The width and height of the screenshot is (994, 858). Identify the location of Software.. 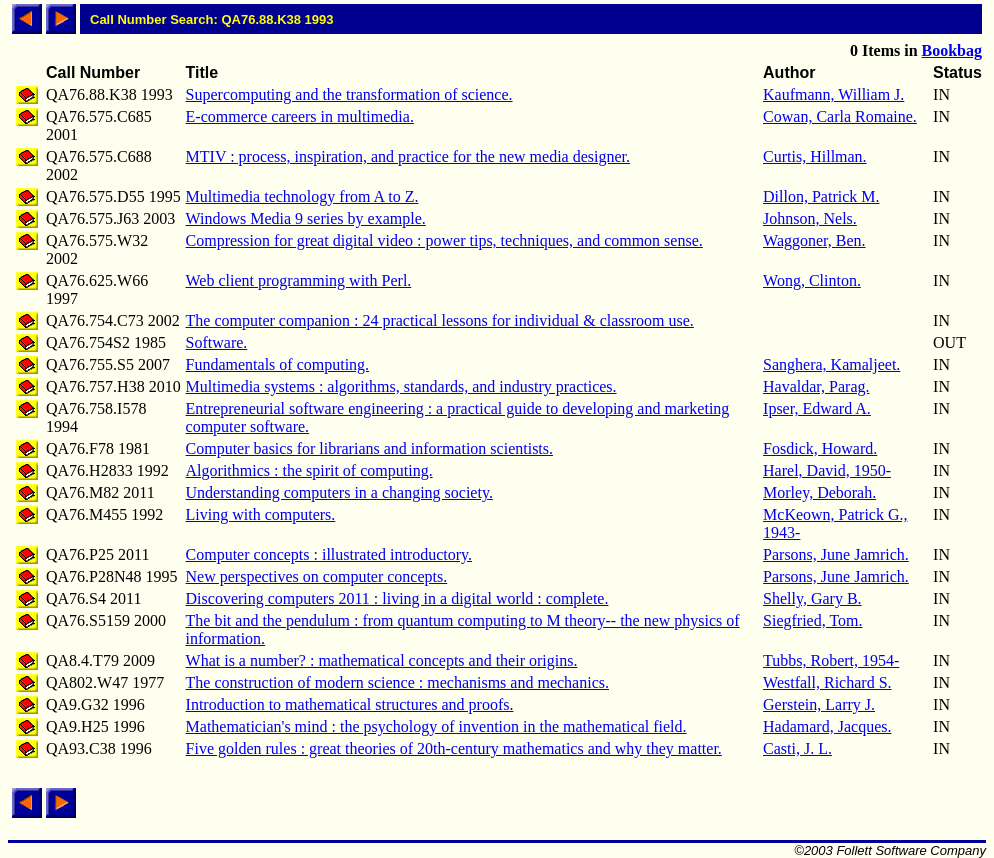
(217, 342).